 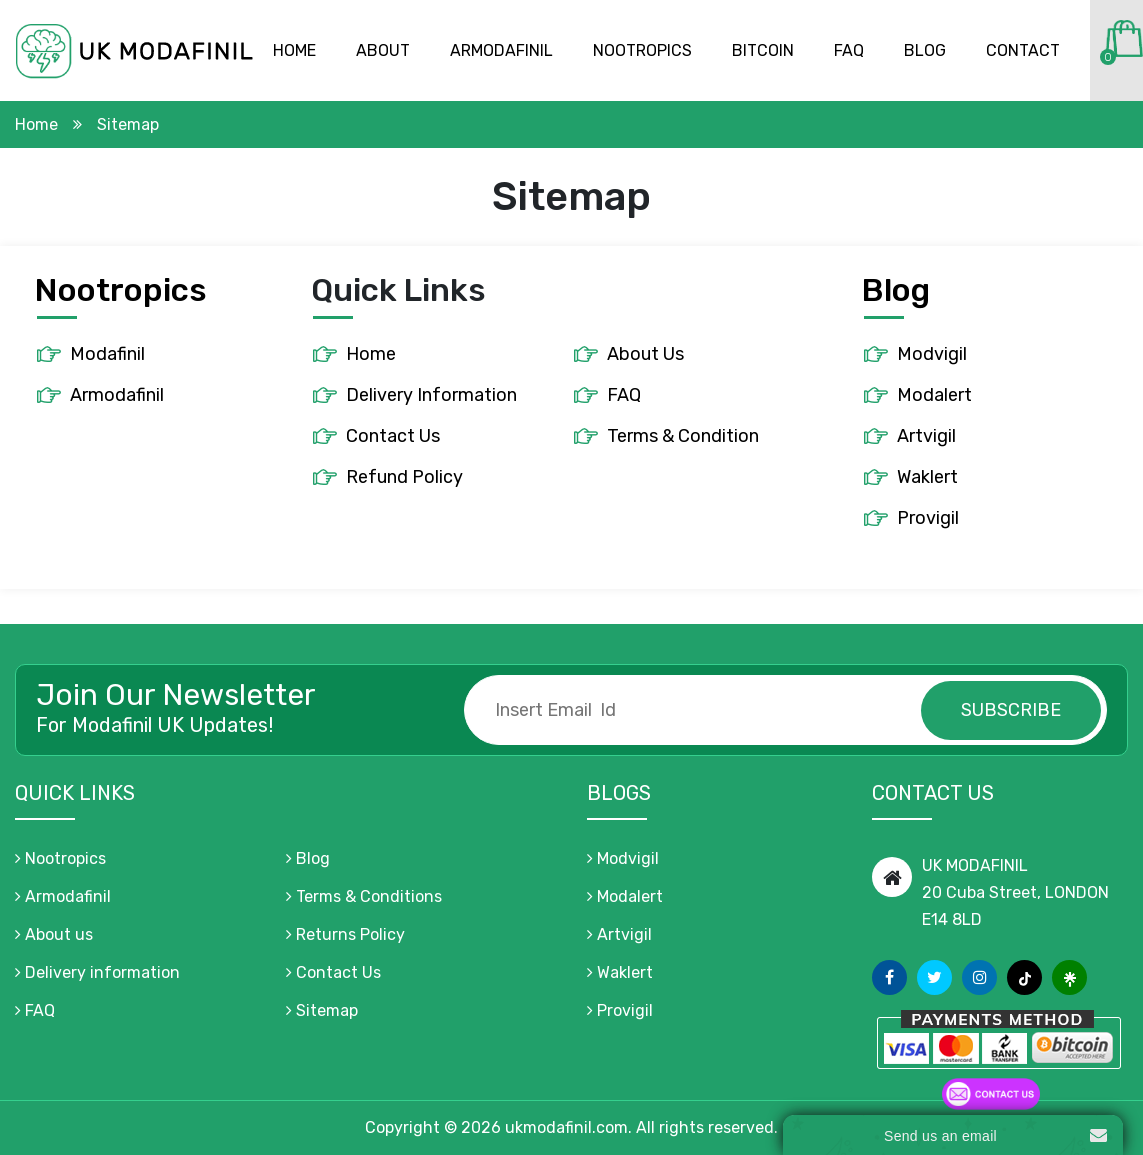 I want to click on Armodafinil, so click(x=501, y=50).